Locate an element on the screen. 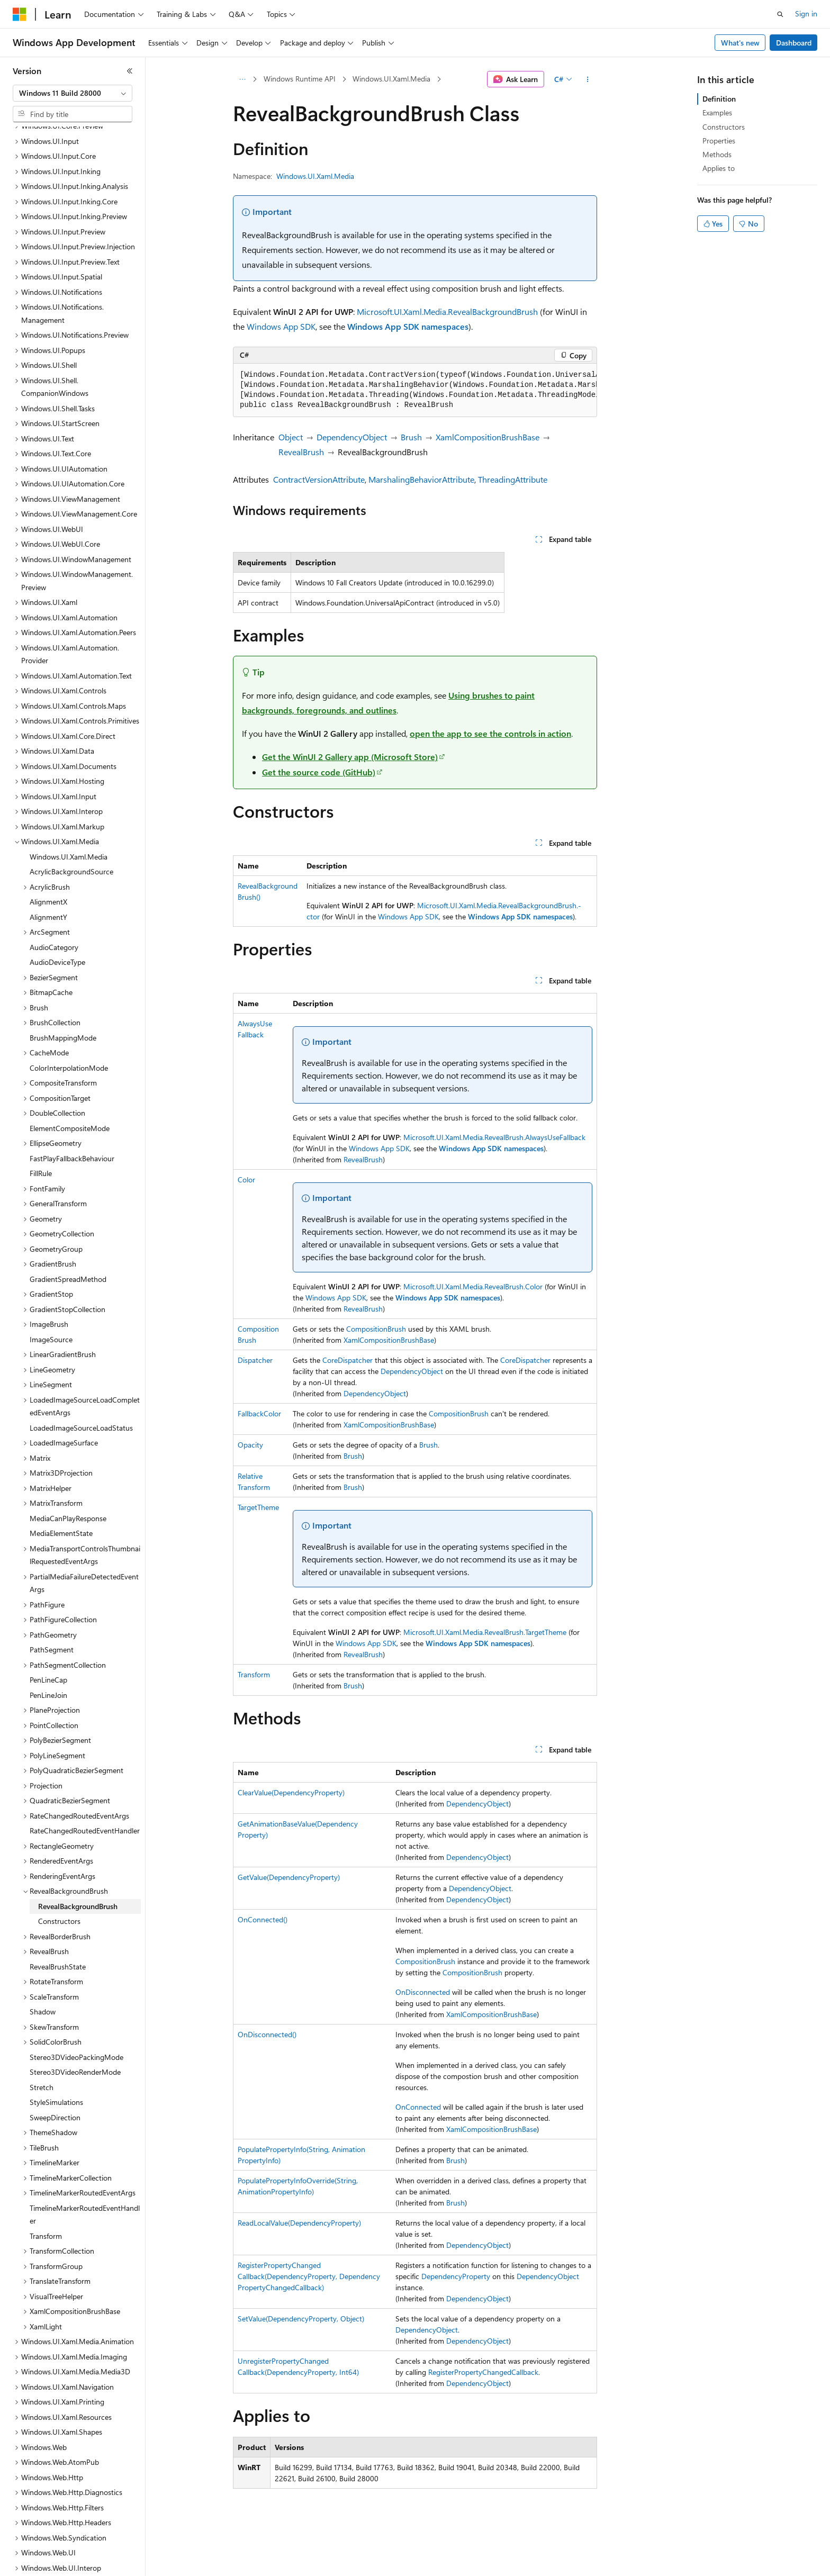 This screenshot has height=2576, width=830. FillRule [treeitem] is located at coordinates (41, 1137).